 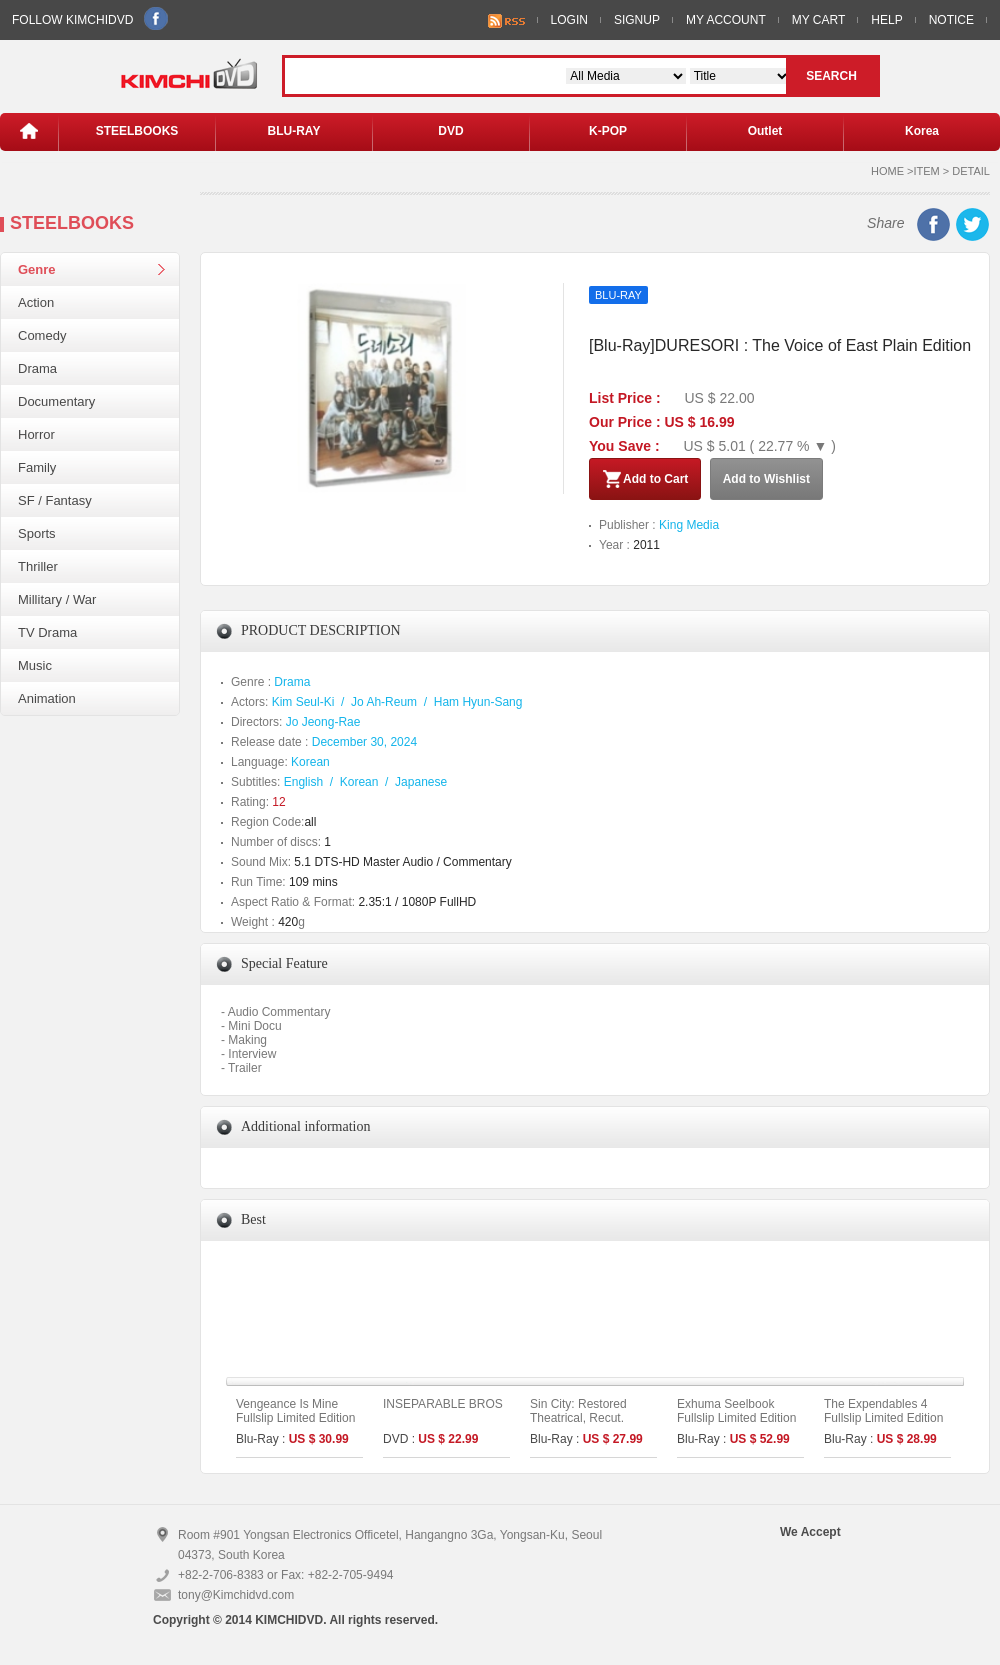 What do you see at coordinates (37, 269) in the screenshot?
I see `Genre` at bounding box center [37, 269].